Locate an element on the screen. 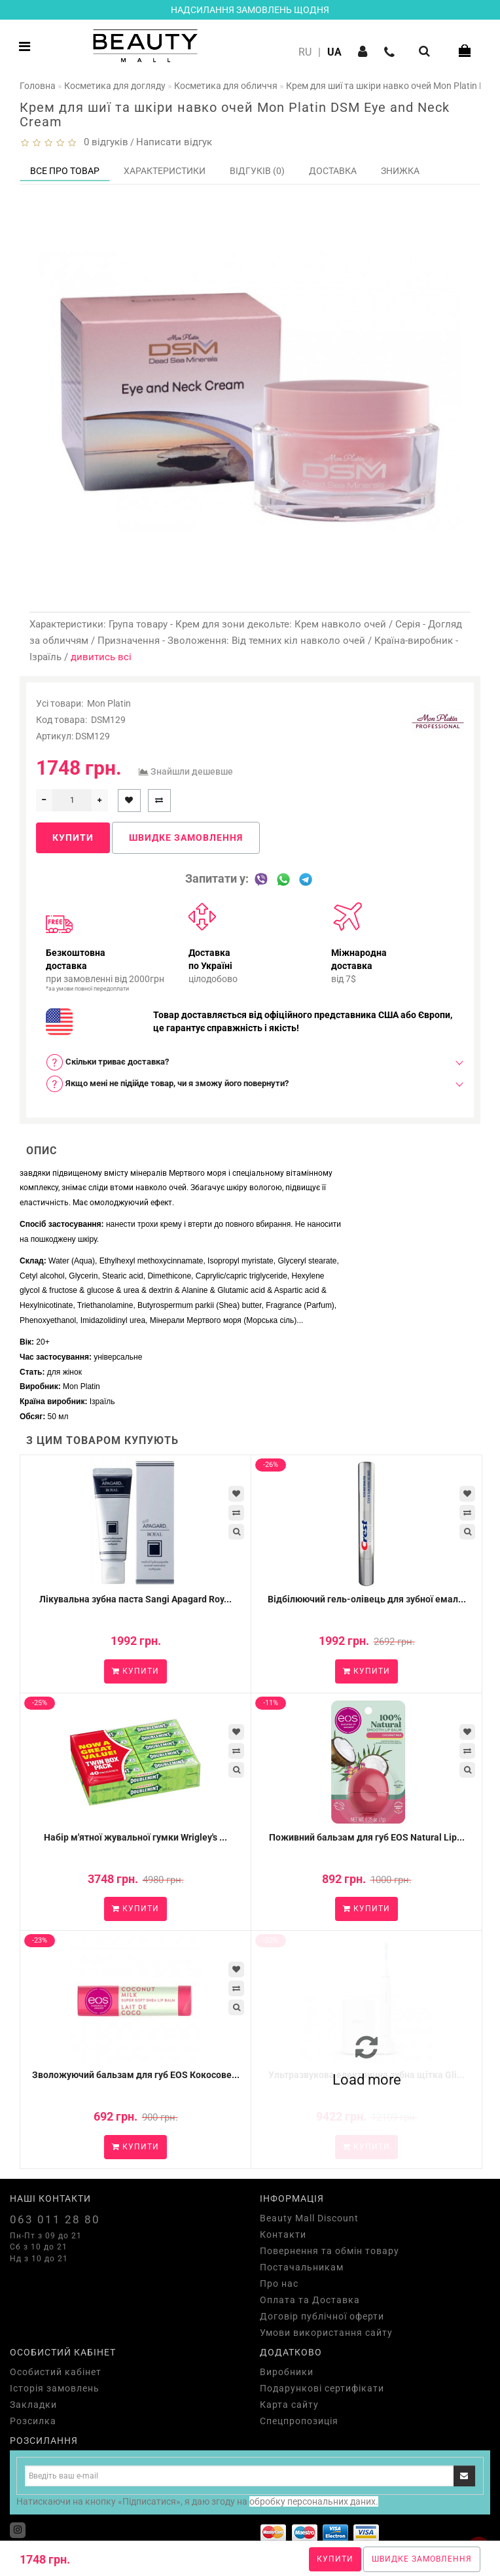  Лікувальна зубна паста Sangi Apagard Roy... is located at coordinates (135, 1599).